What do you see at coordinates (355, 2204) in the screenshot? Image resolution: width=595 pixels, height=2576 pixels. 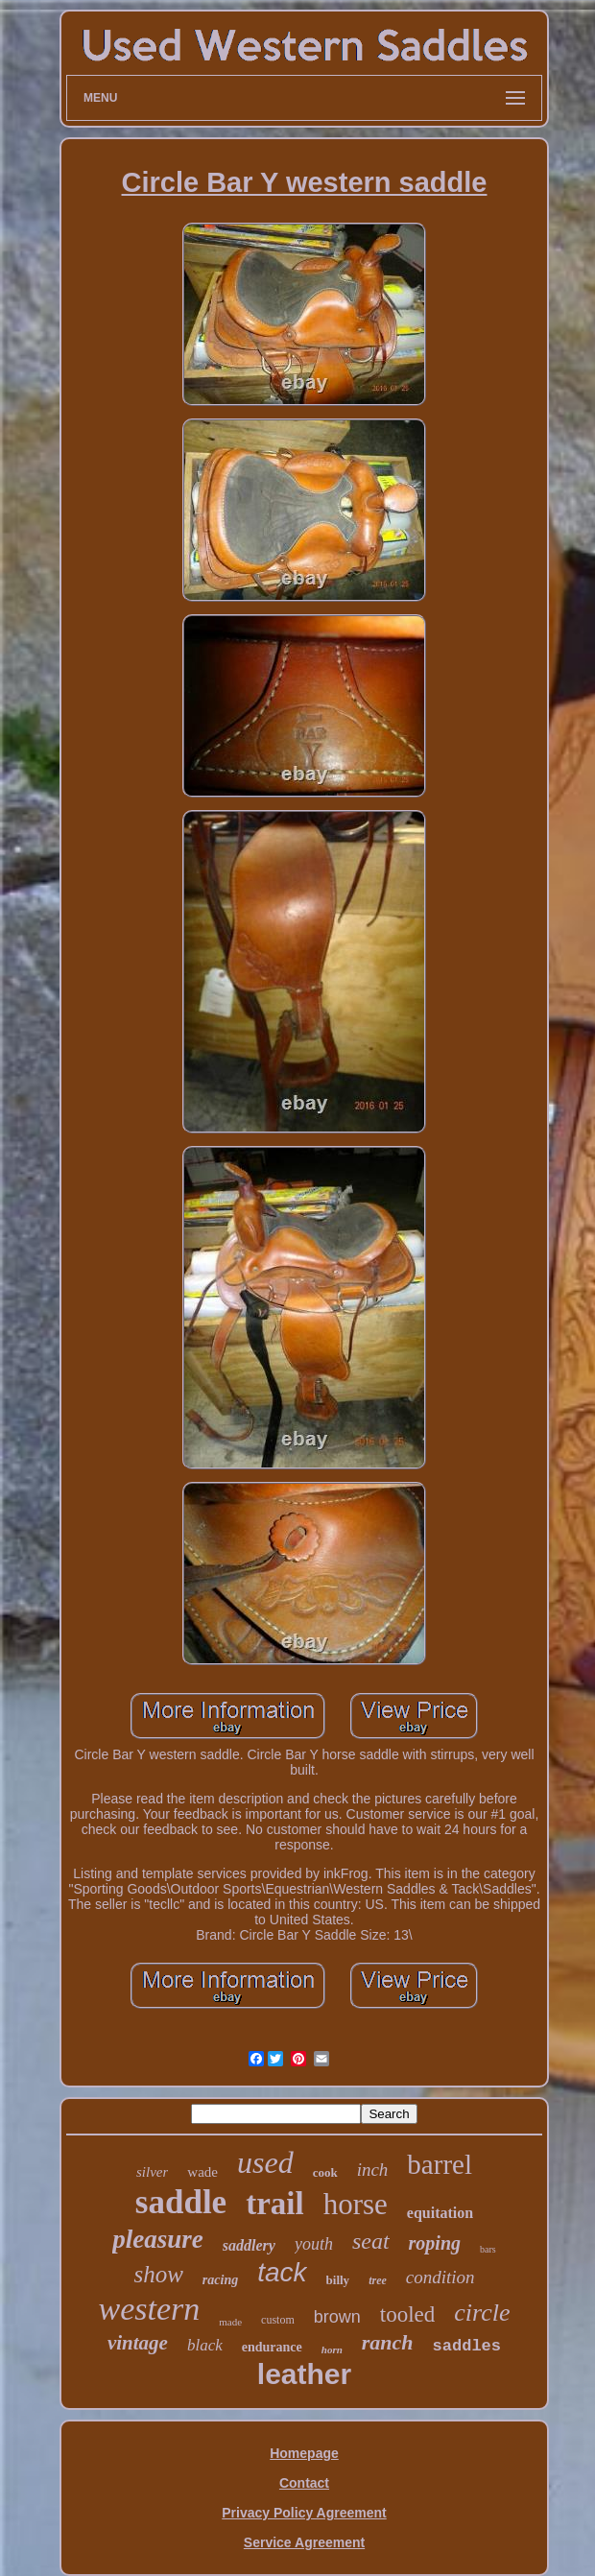 I see `horse` at bounding box center [355, 2204].